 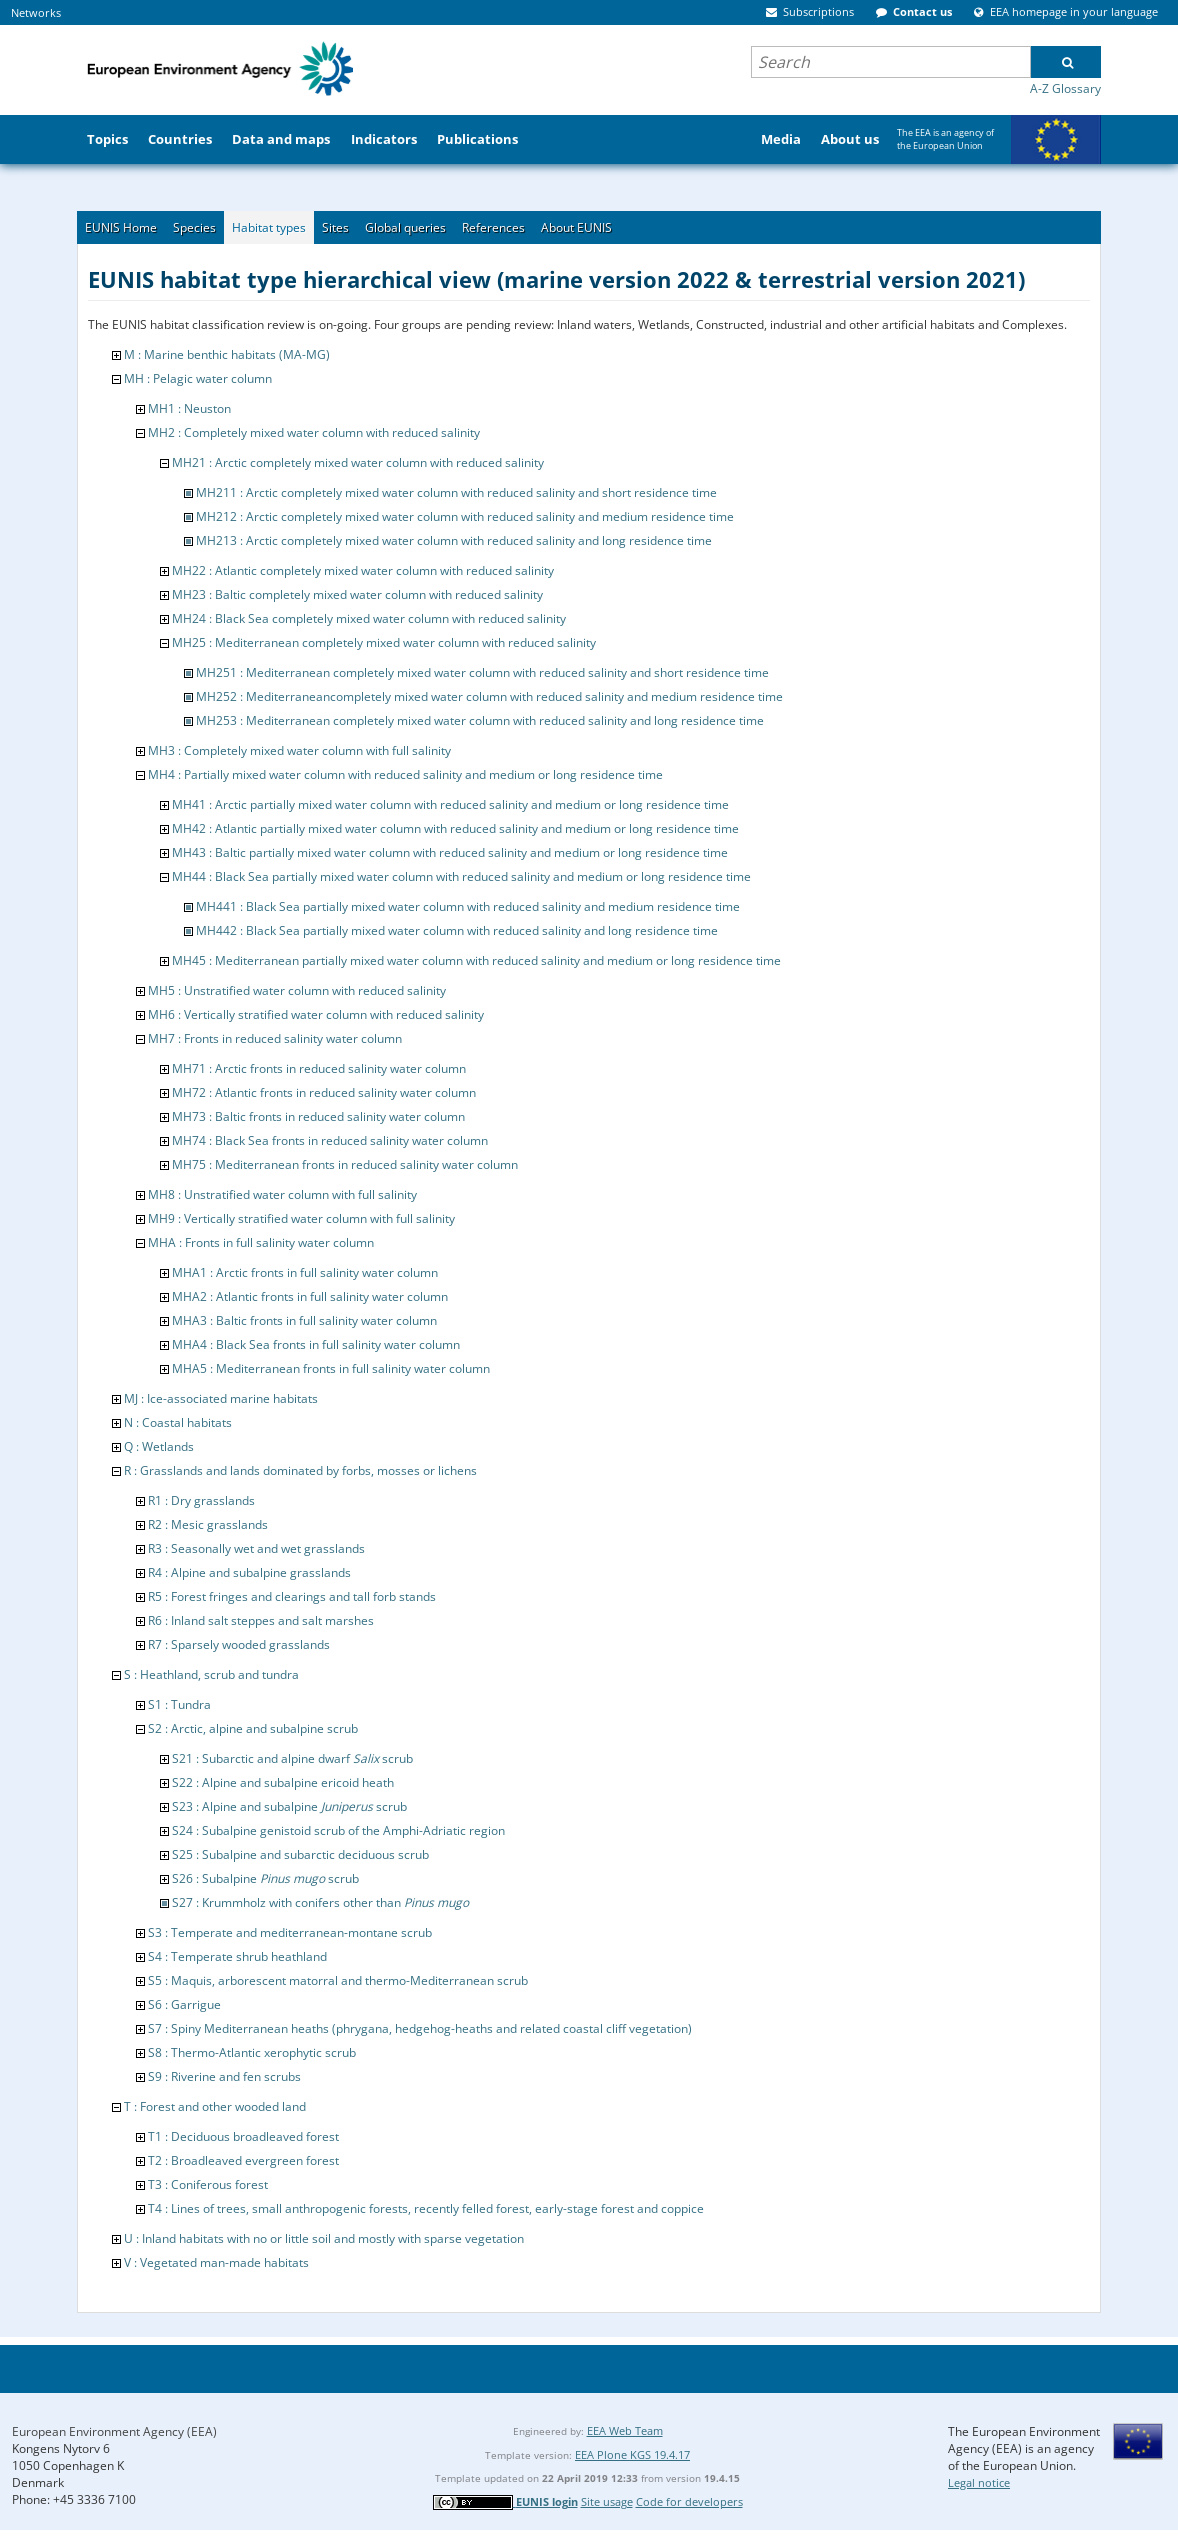 I want to click on MH253 : Mediterranean completely mixed water column with reduced salinity and long residence time, so click(x=480, y=720).